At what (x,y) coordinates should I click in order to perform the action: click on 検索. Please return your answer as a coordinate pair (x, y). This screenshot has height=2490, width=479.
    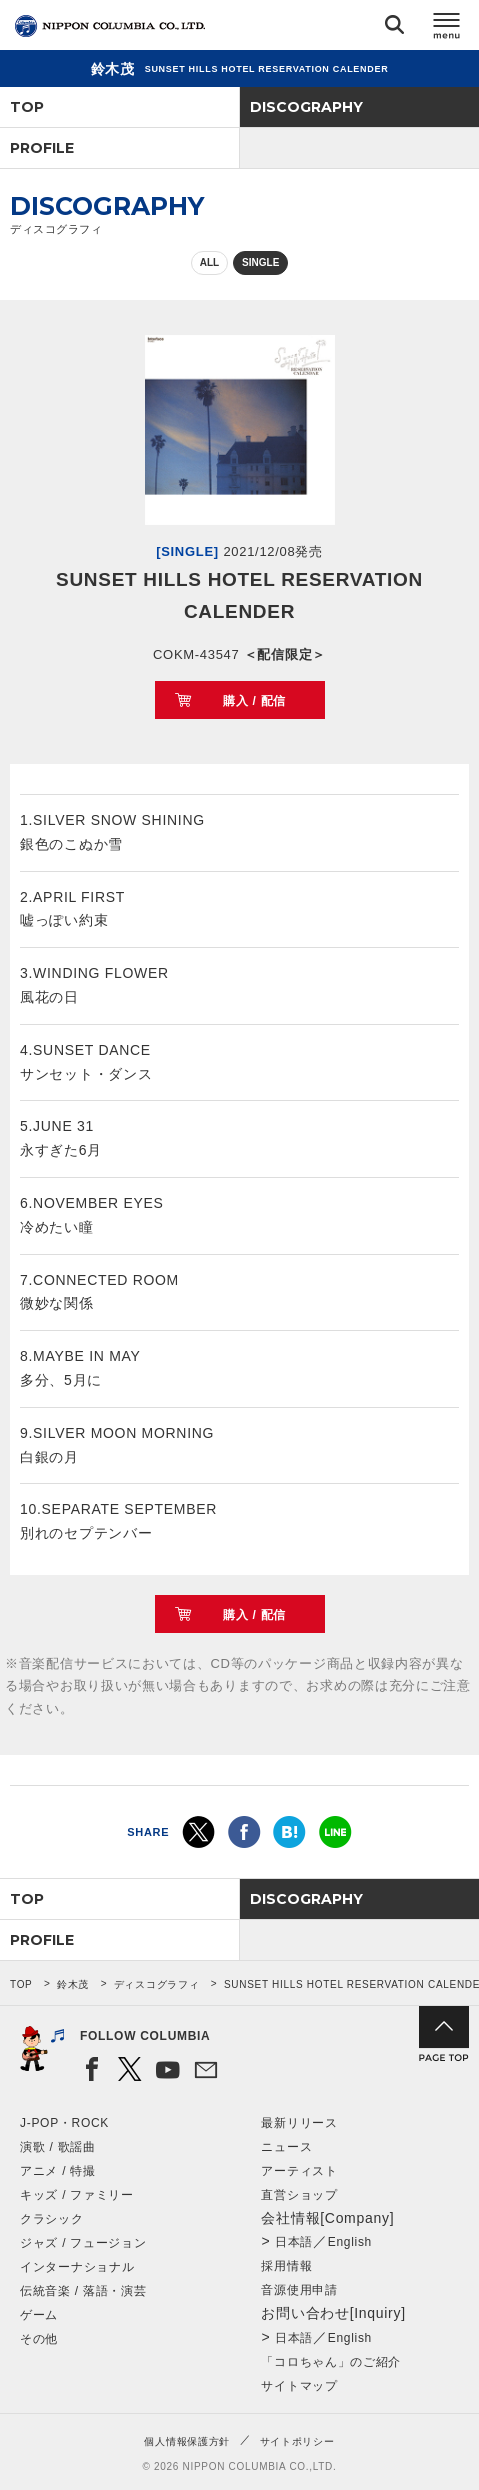
    Looking at the image, I should click on (394, 28).